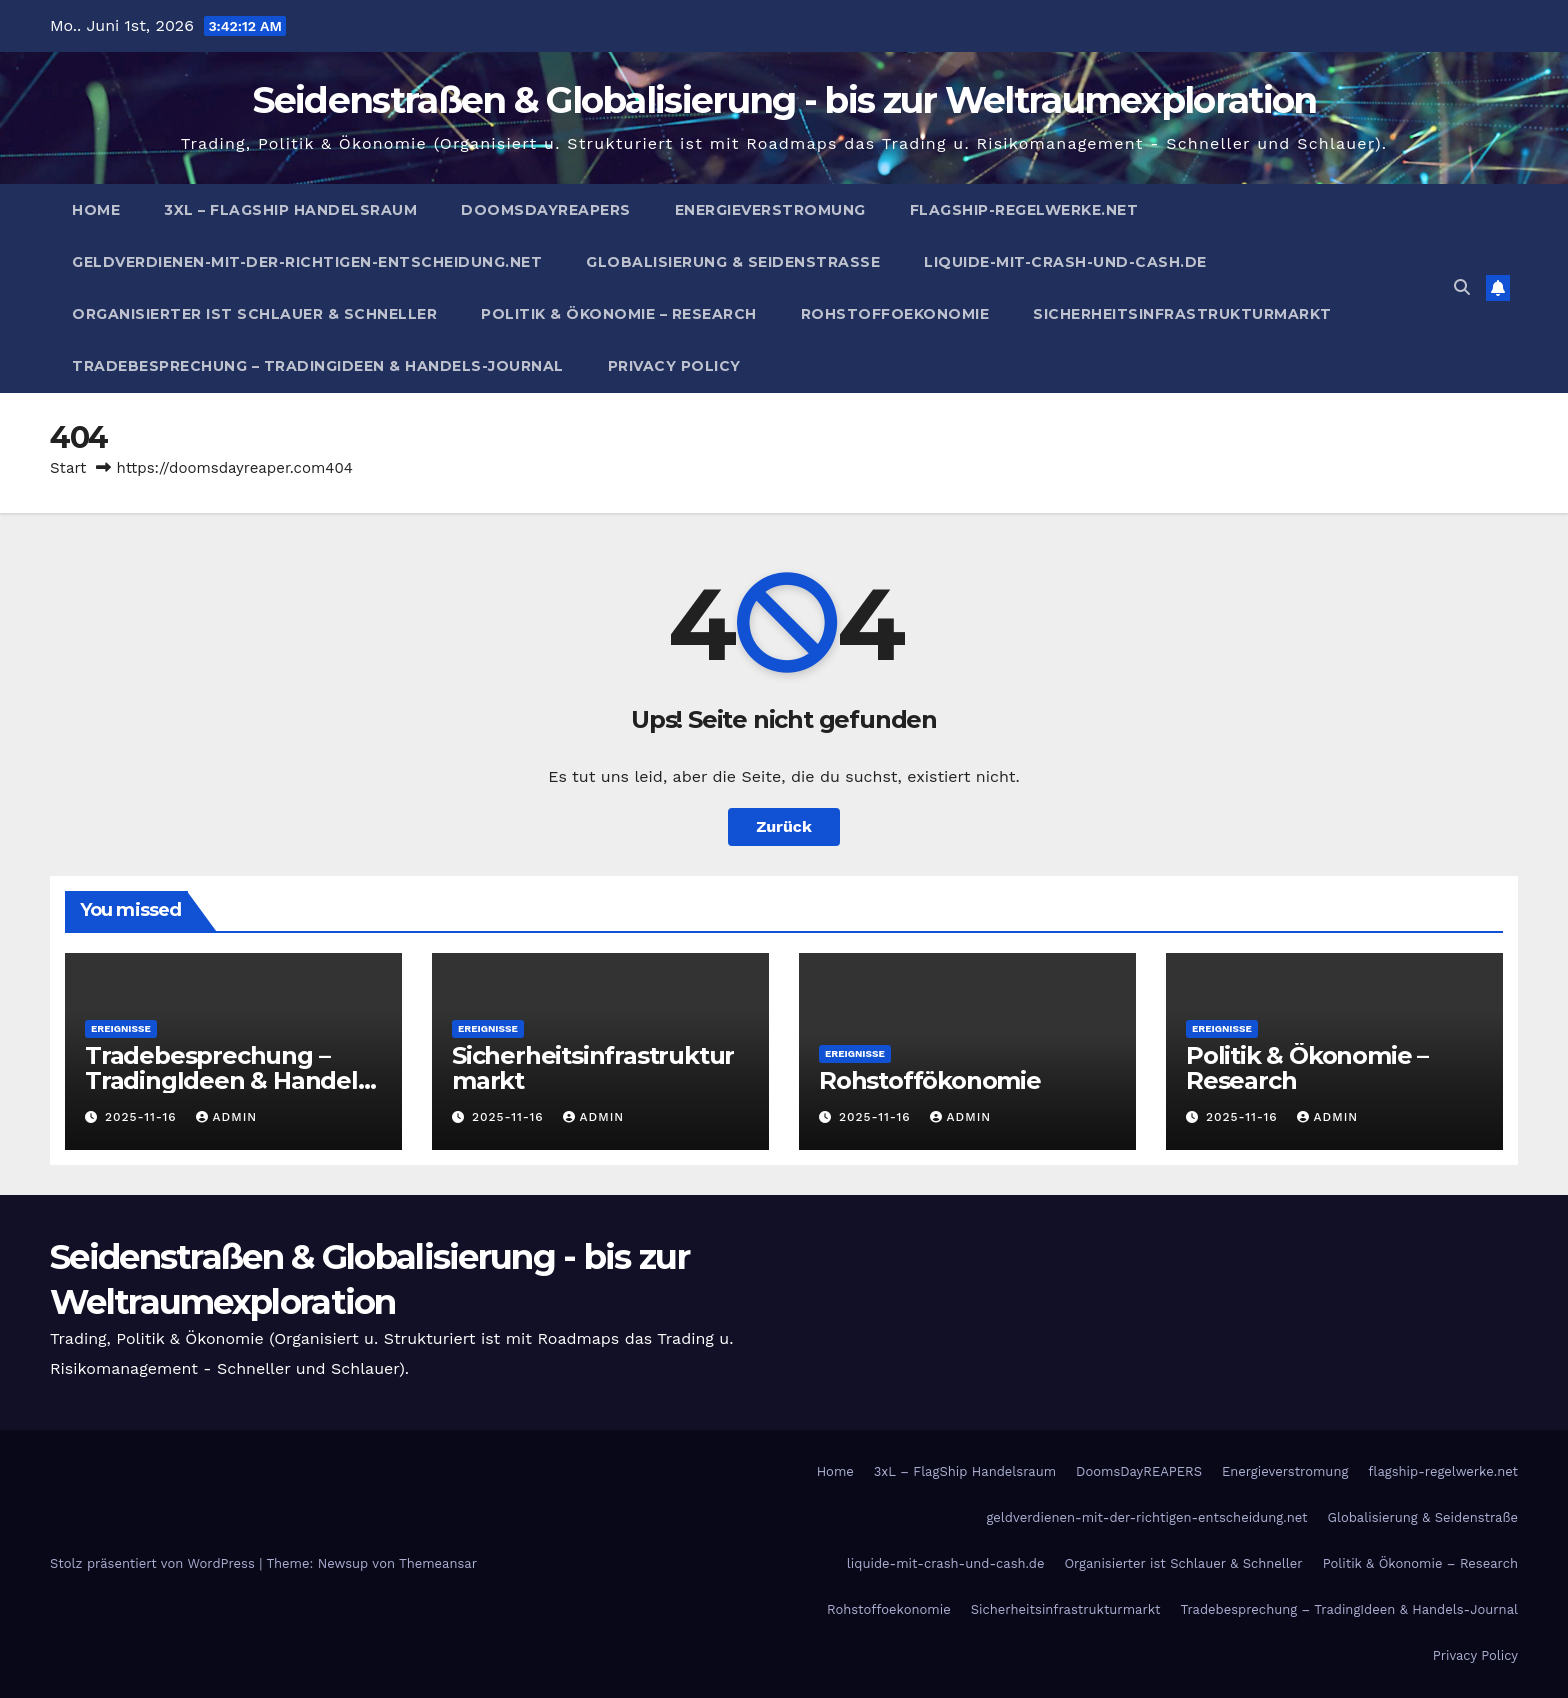 The image size is (1568, 1698). What do you see at coordinates (290, 210) in the screenshot?
I see `3xL – FlagShip Handelsraum` at bounding box center [290, 210].